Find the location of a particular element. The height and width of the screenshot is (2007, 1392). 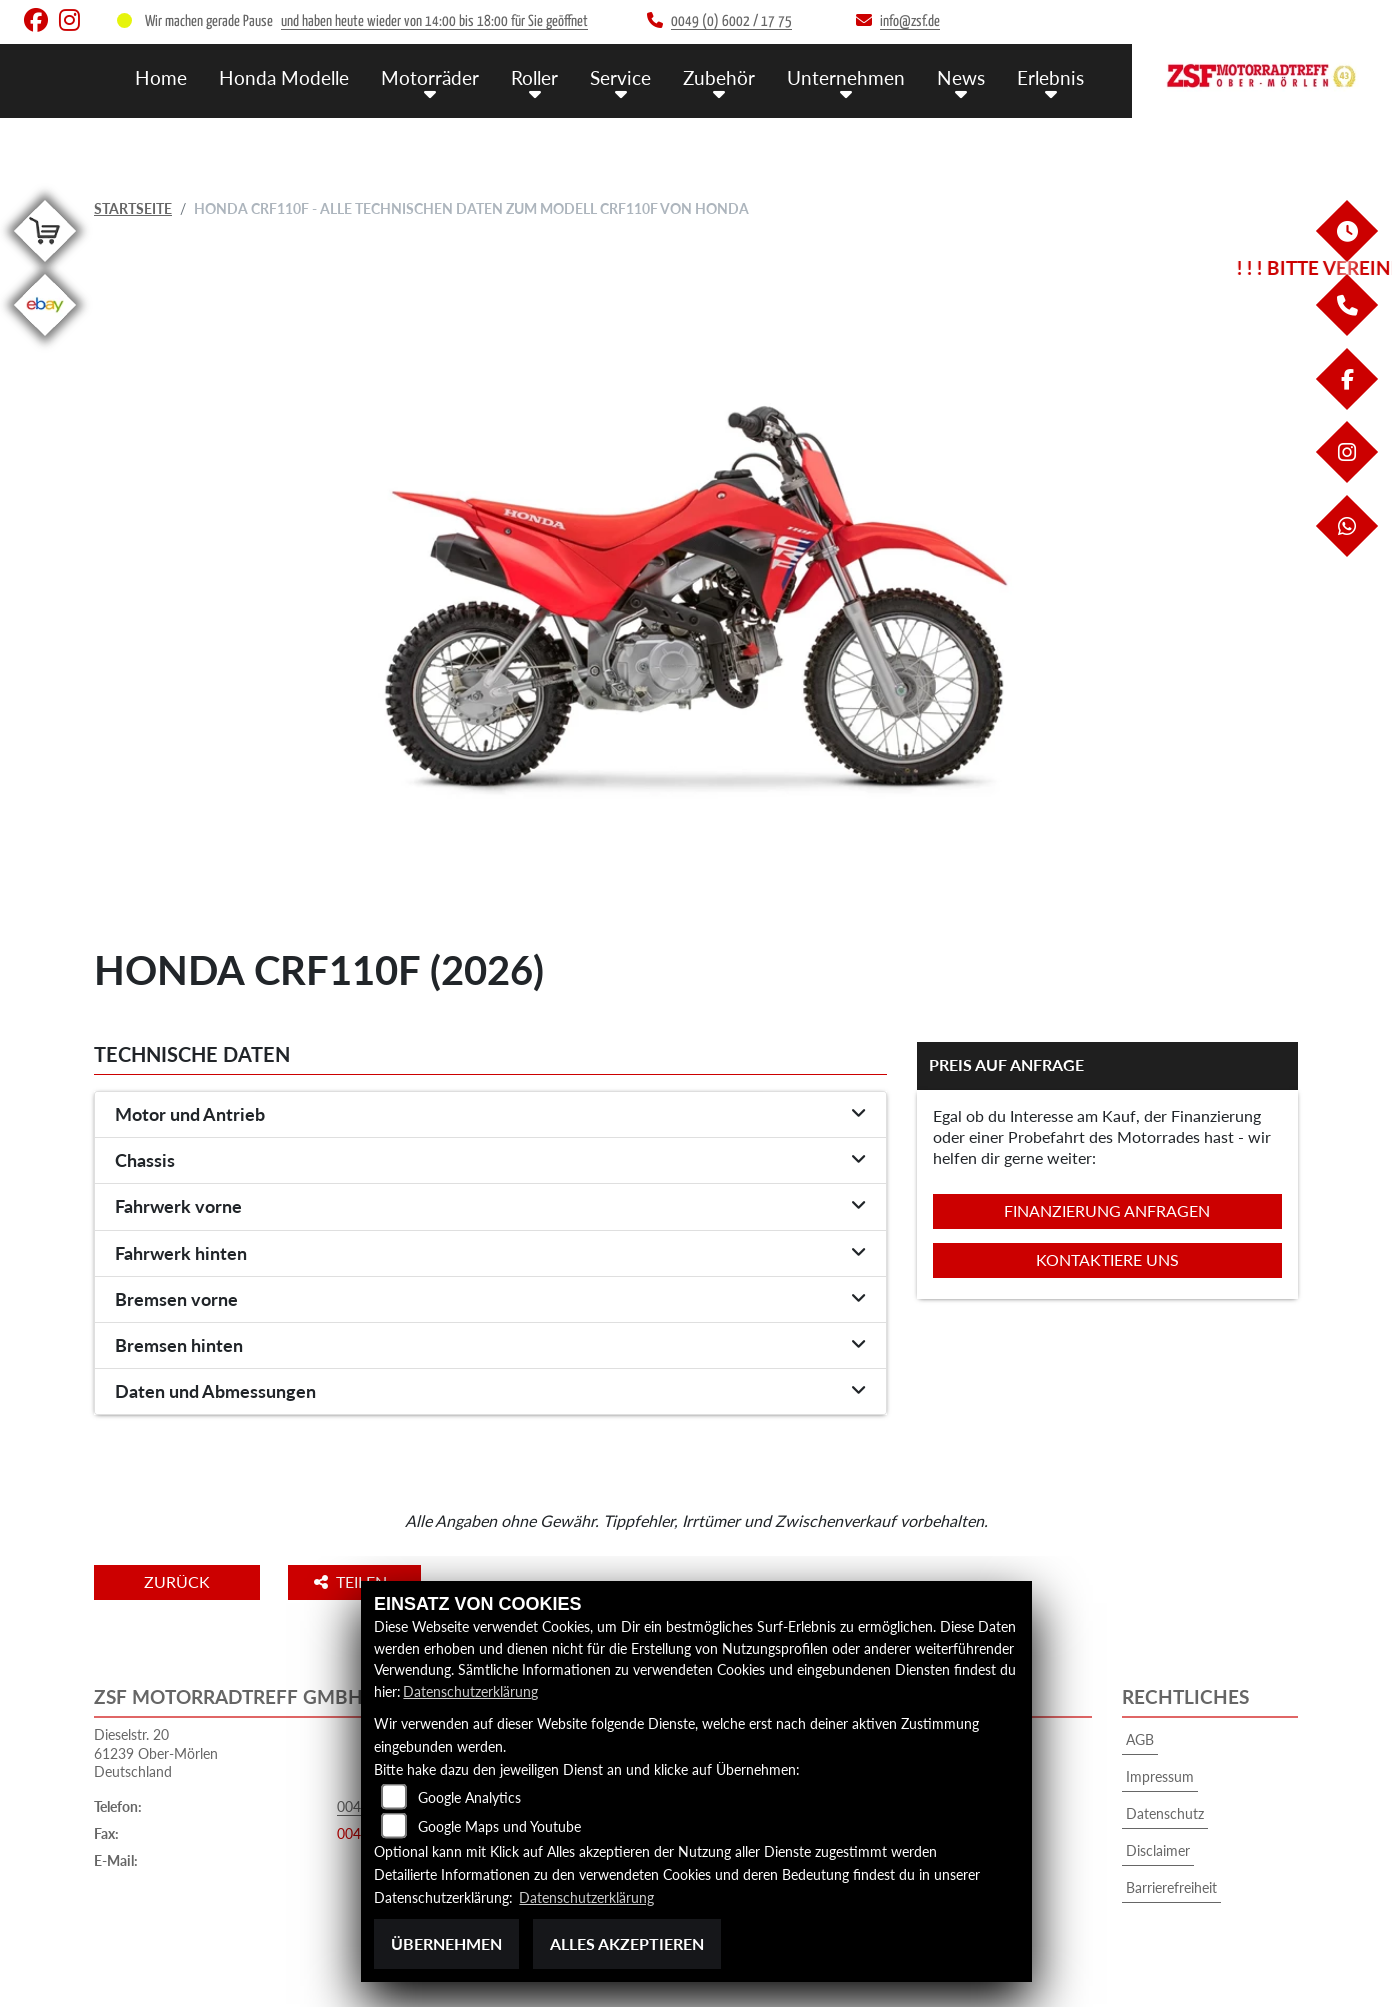

Google Maps und Youtube is located at coordinates (499, 1826).